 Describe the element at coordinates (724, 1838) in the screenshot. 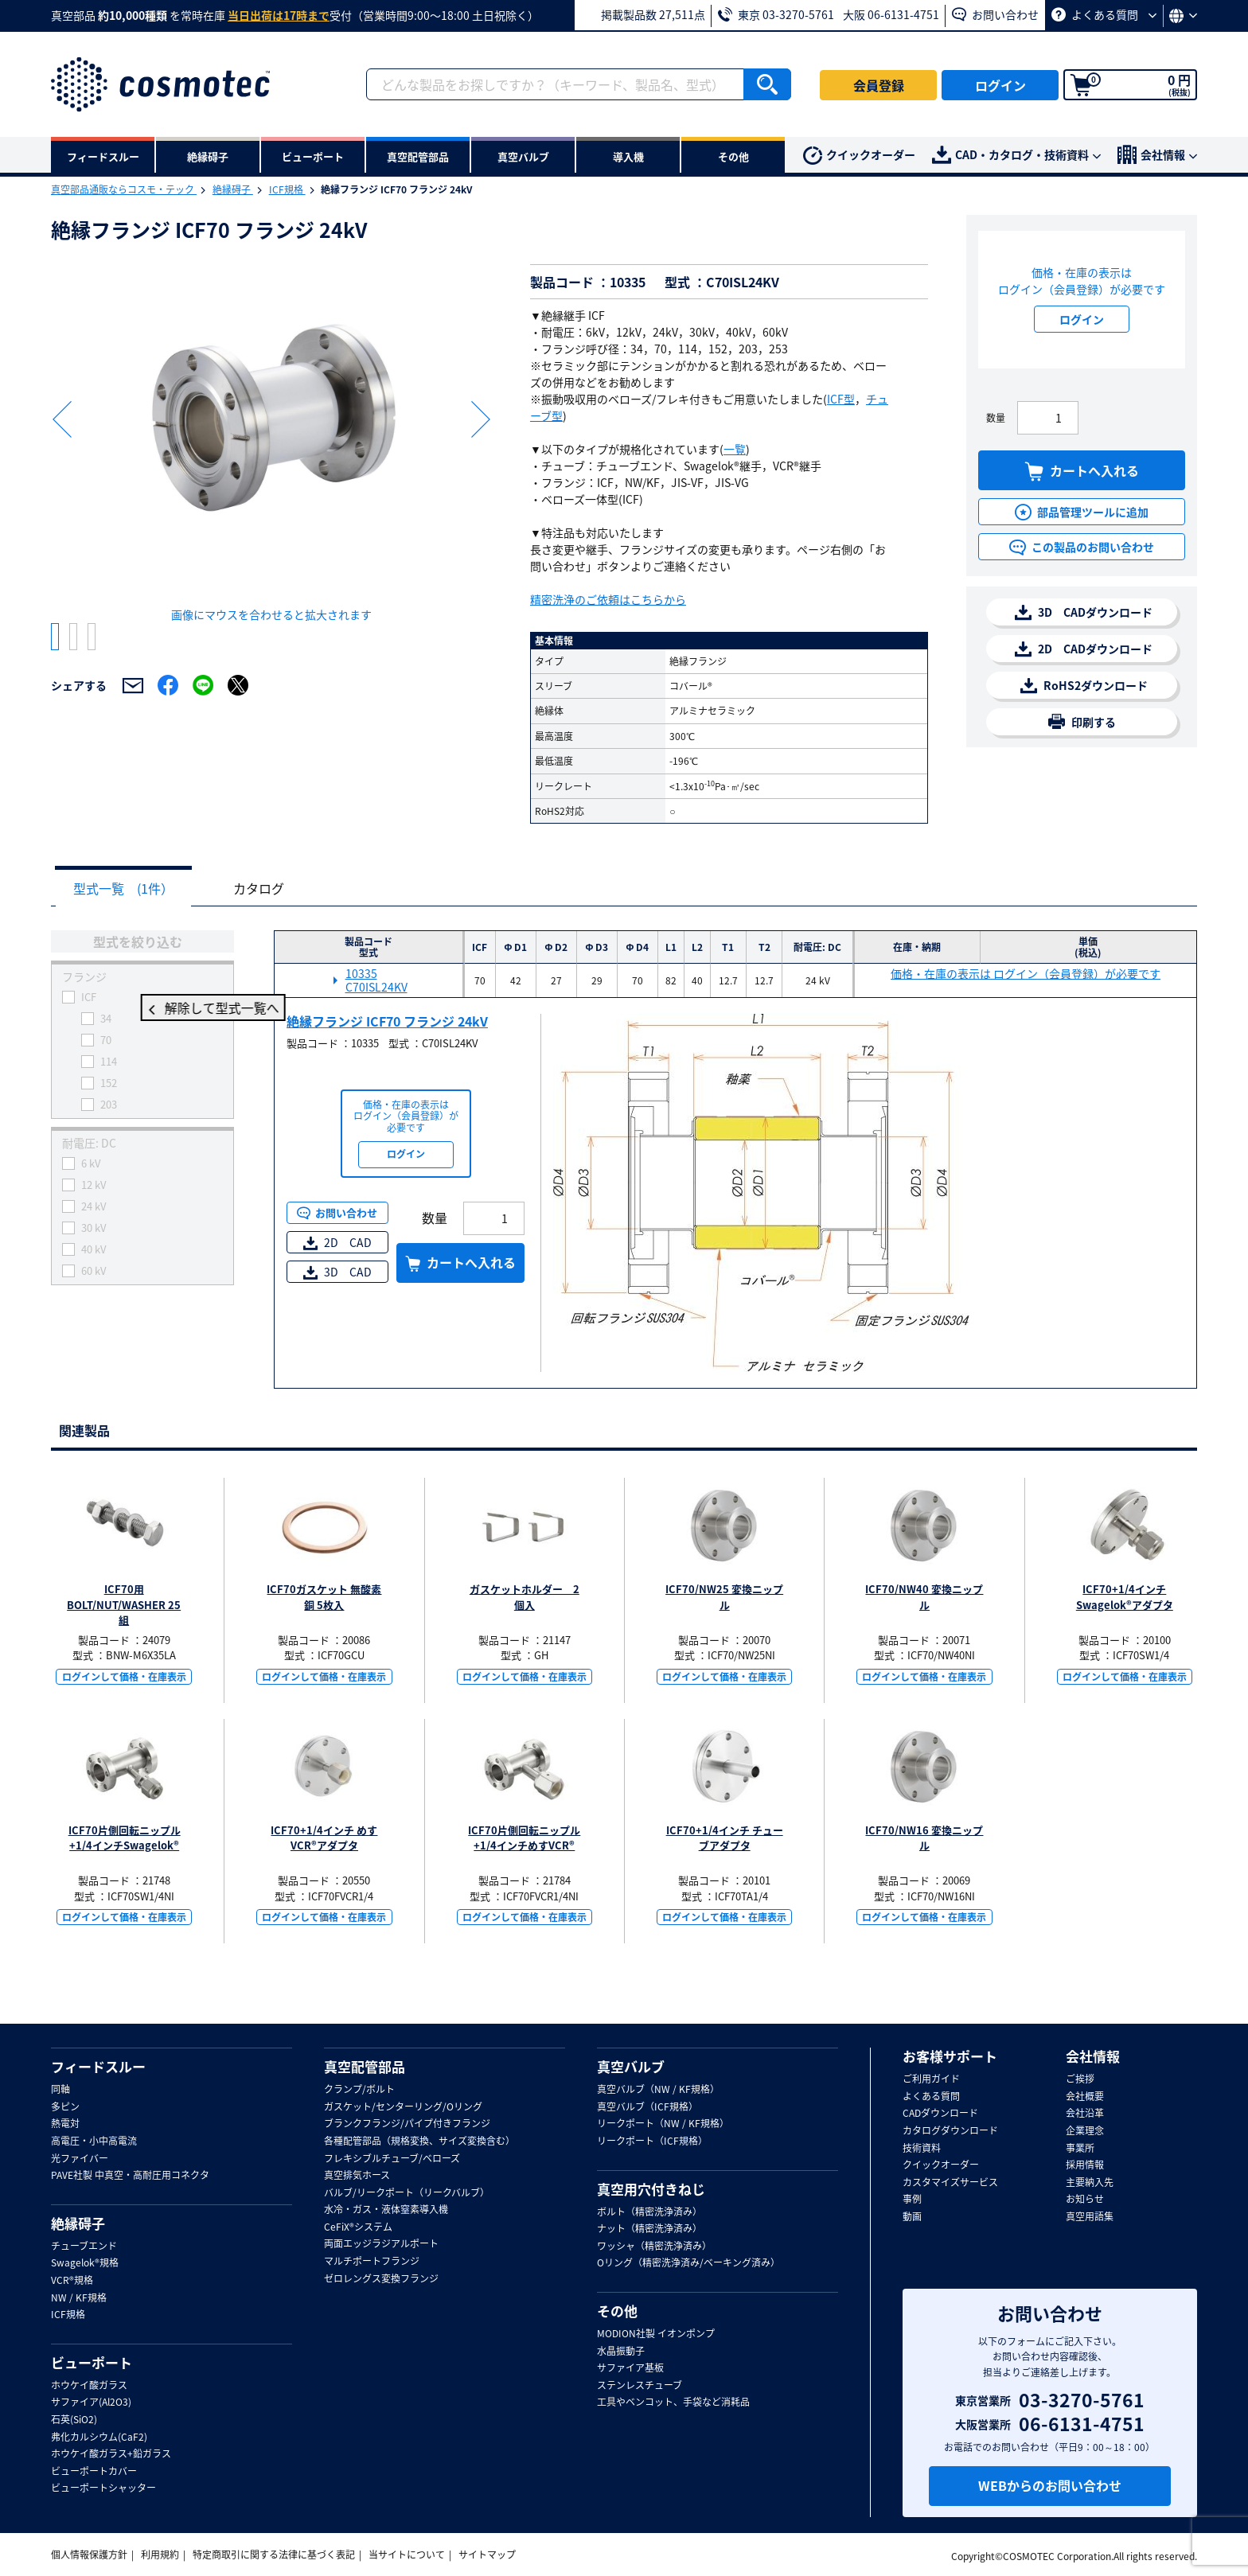

I see `ICF70+1/4インチ チューブアダプタ` at that location.